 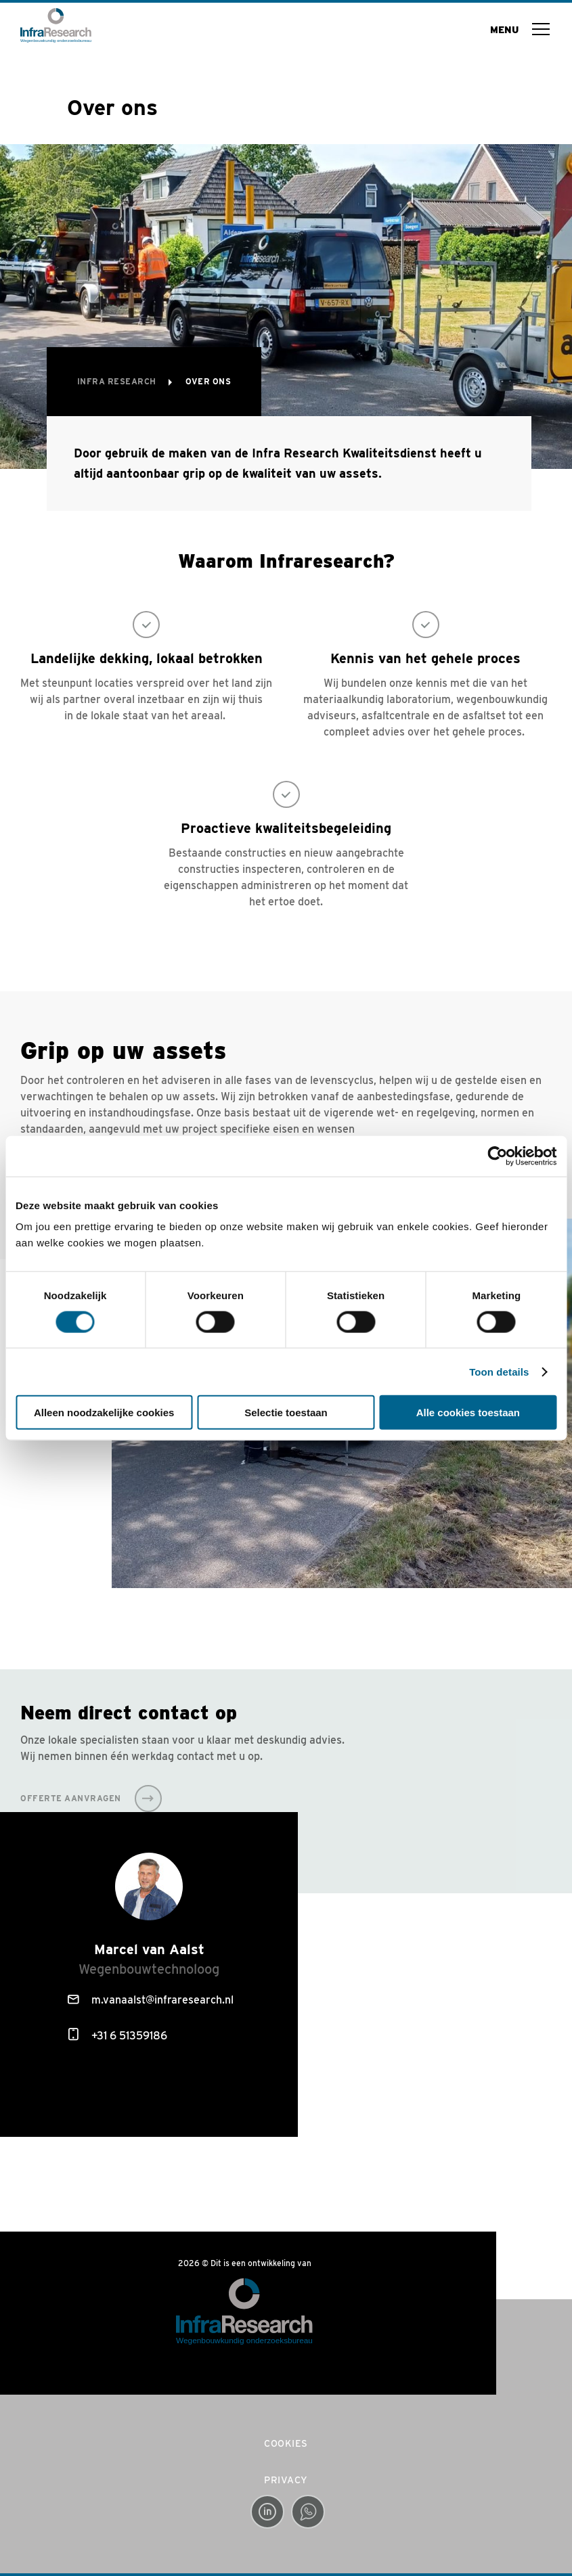 I want to click on Alle cookies toestaan, so click(x=468, y=1412).